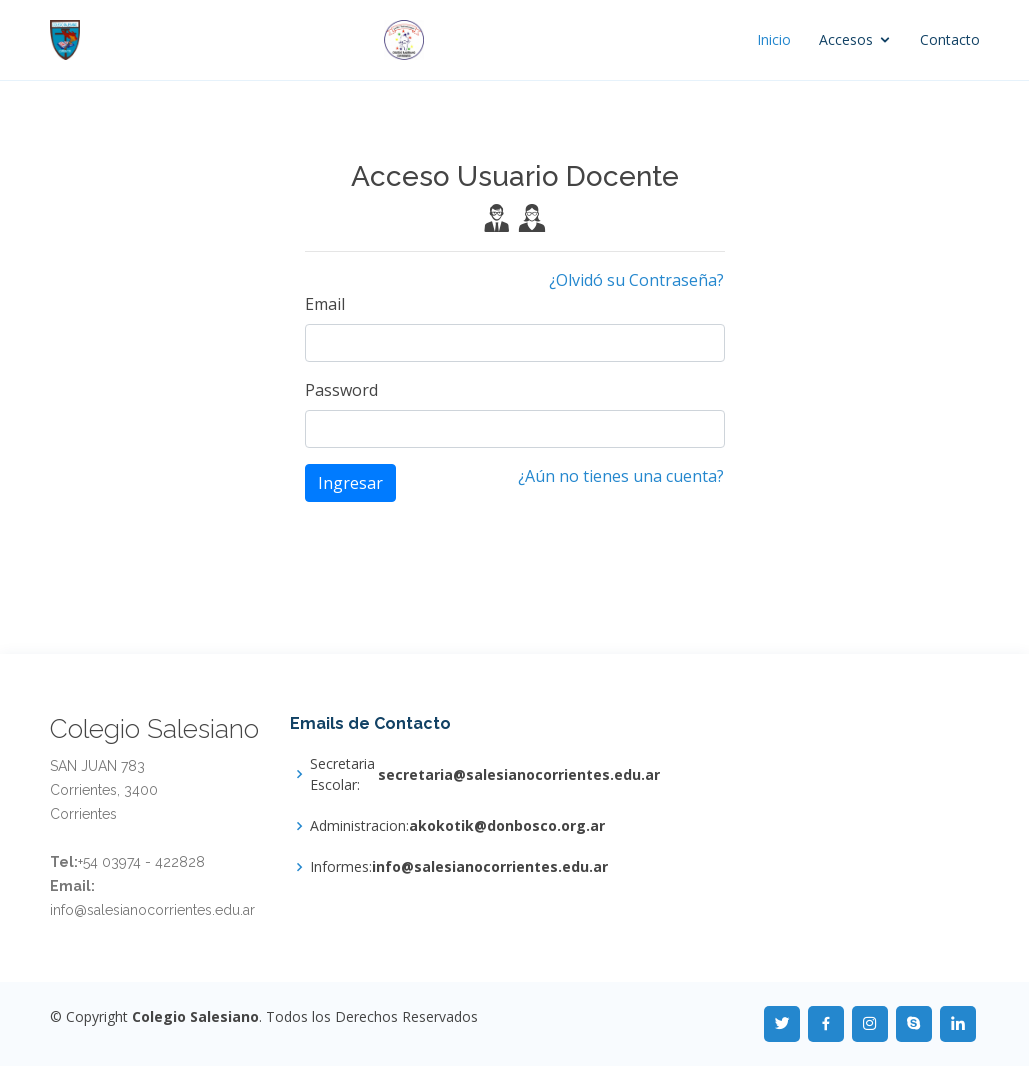  What do you see at coordinates (636, 280) in the screenshot?
I see `¿Olvidó su Contraseña?` at bounding box center [636, 280].